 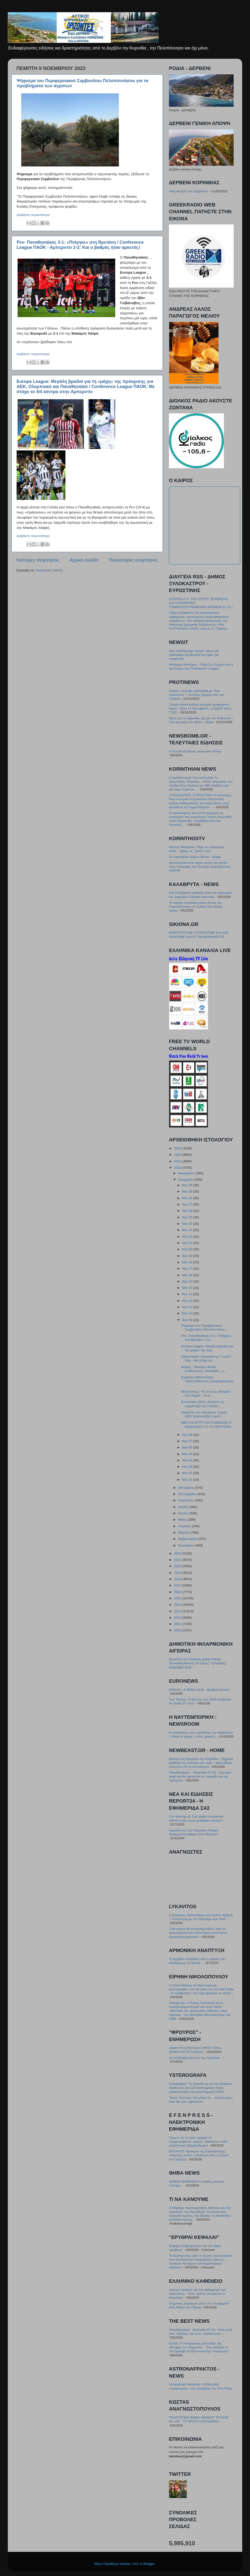 What do you see at coordinates (195, 751) in the screenshot?
I see `Η Suzuki εξελίσσει ηλεκτρικό Jimny;` at bounding box center [195, 751].